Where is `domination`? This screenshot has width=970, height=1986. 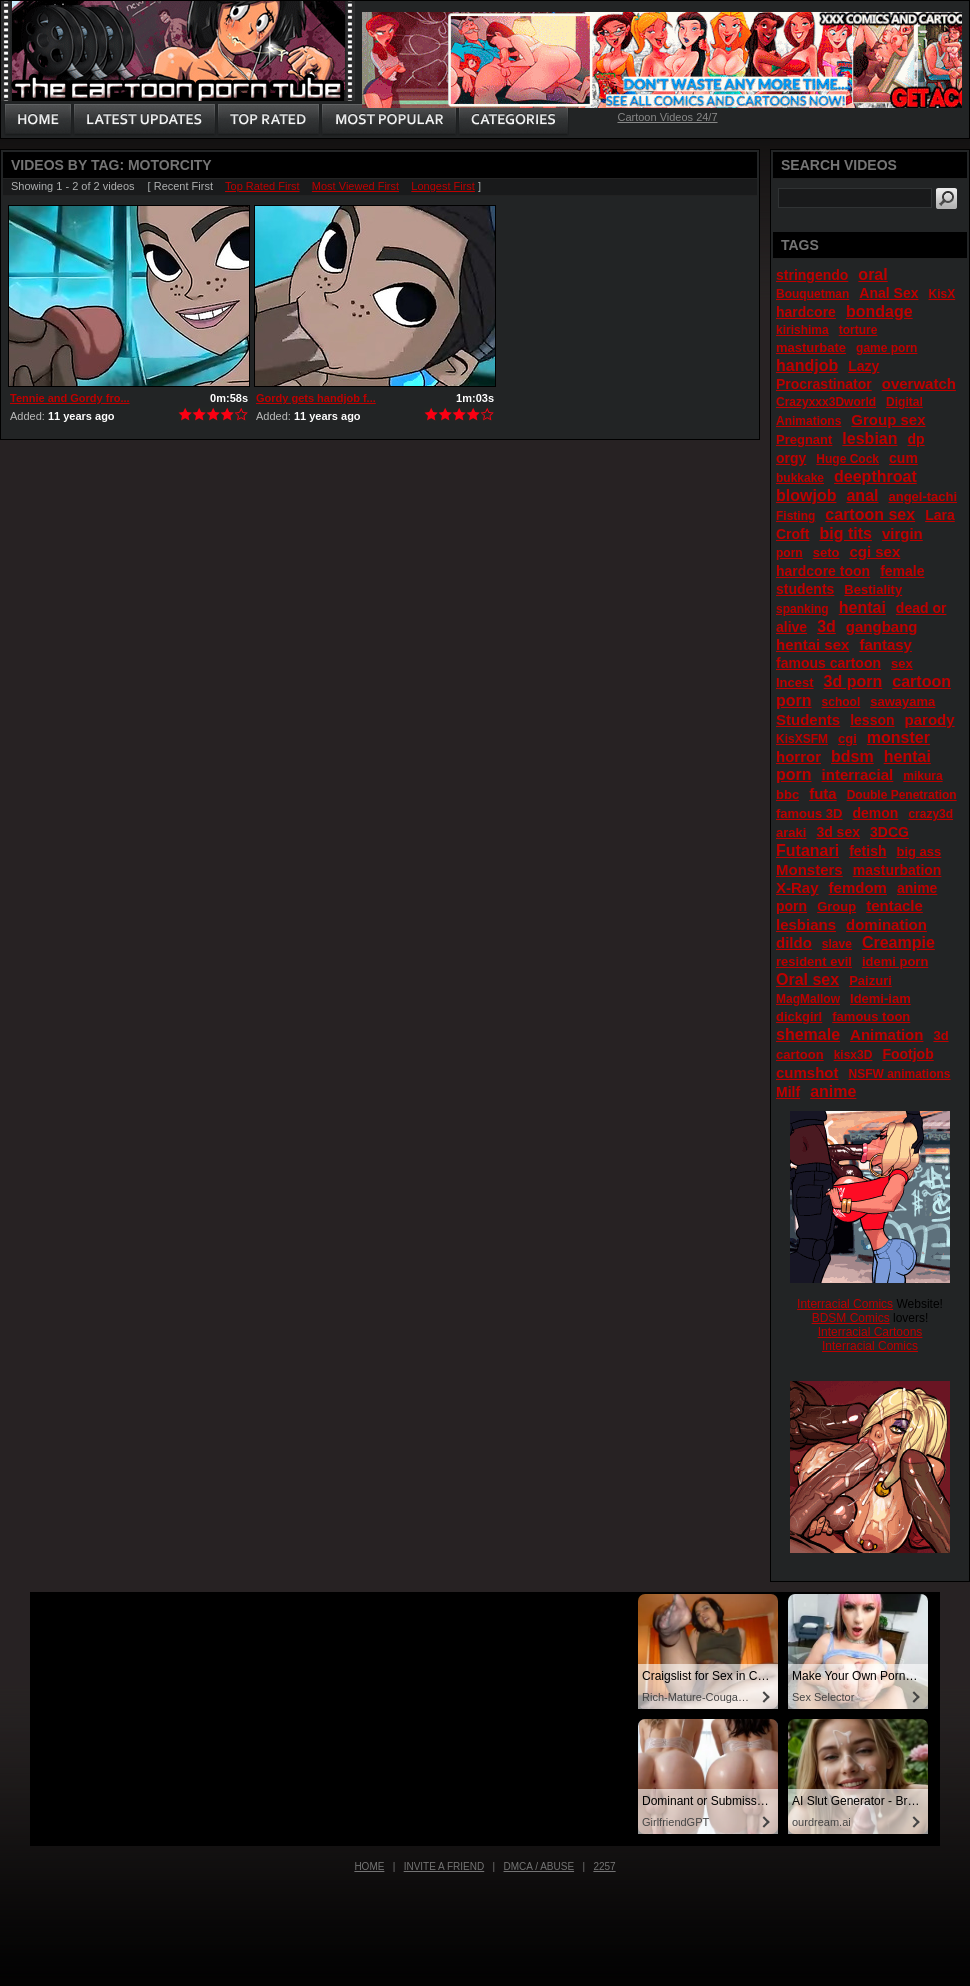
domination is located at coordinates (886, 924).